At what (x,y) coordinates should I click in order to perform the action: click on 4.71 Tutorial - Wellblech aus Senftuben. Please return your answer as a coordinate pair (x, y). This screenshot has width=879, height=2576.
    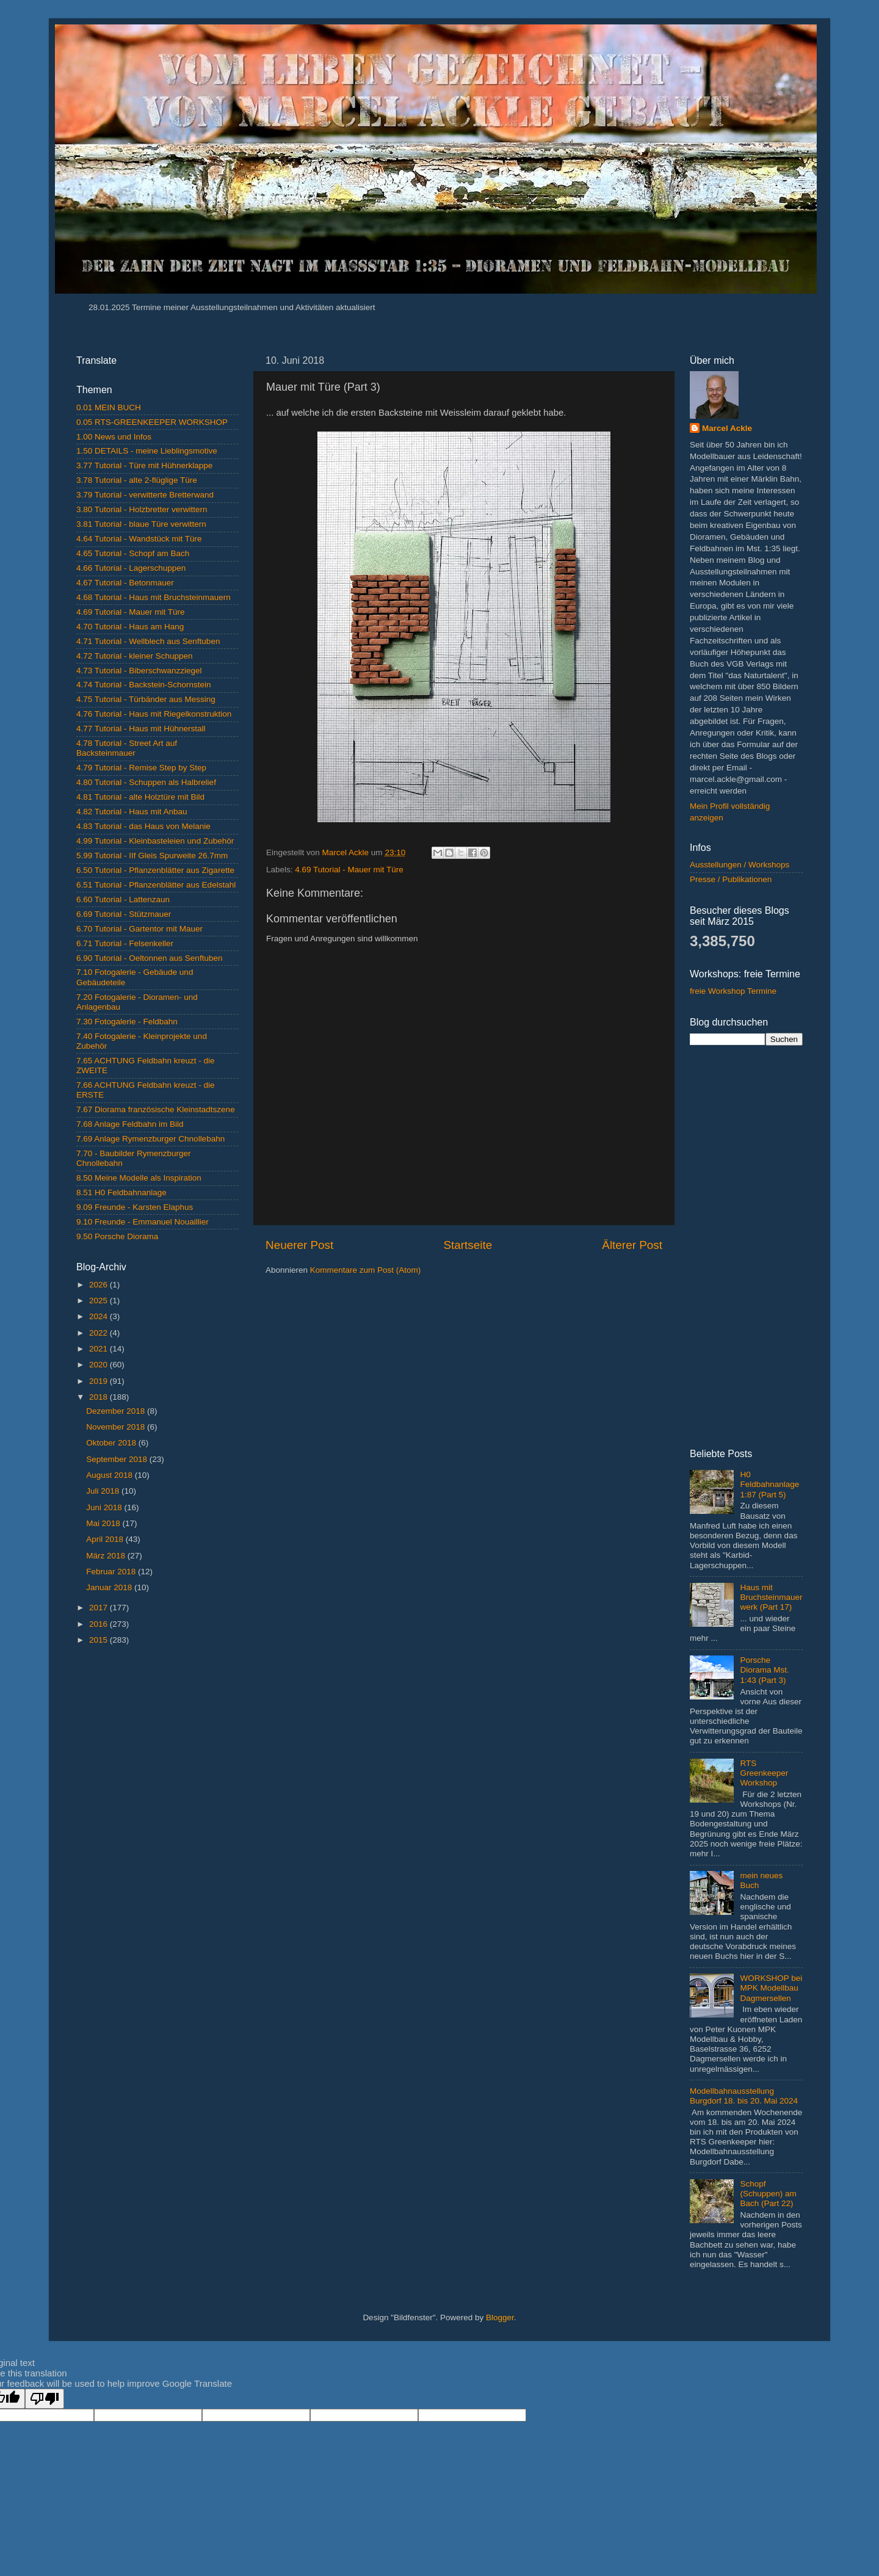
    Looking at the image, I should click on (148, 641).